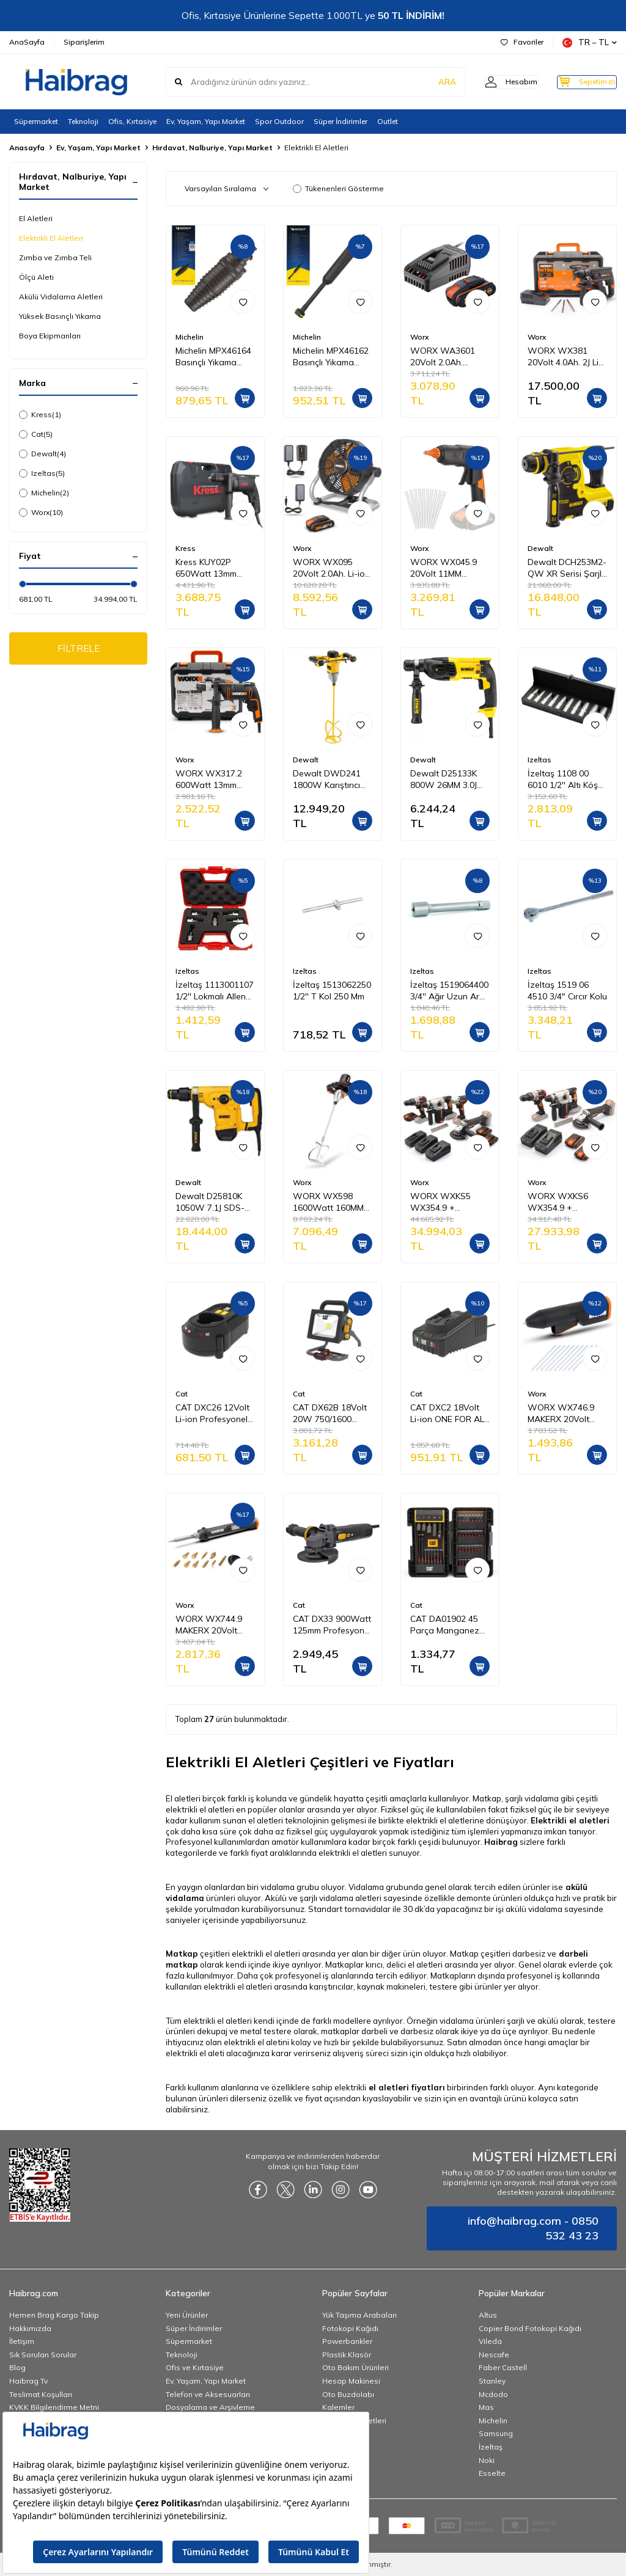 This screenshot has height=2576, width=626. I want to click on ARA, so click(426, 81).